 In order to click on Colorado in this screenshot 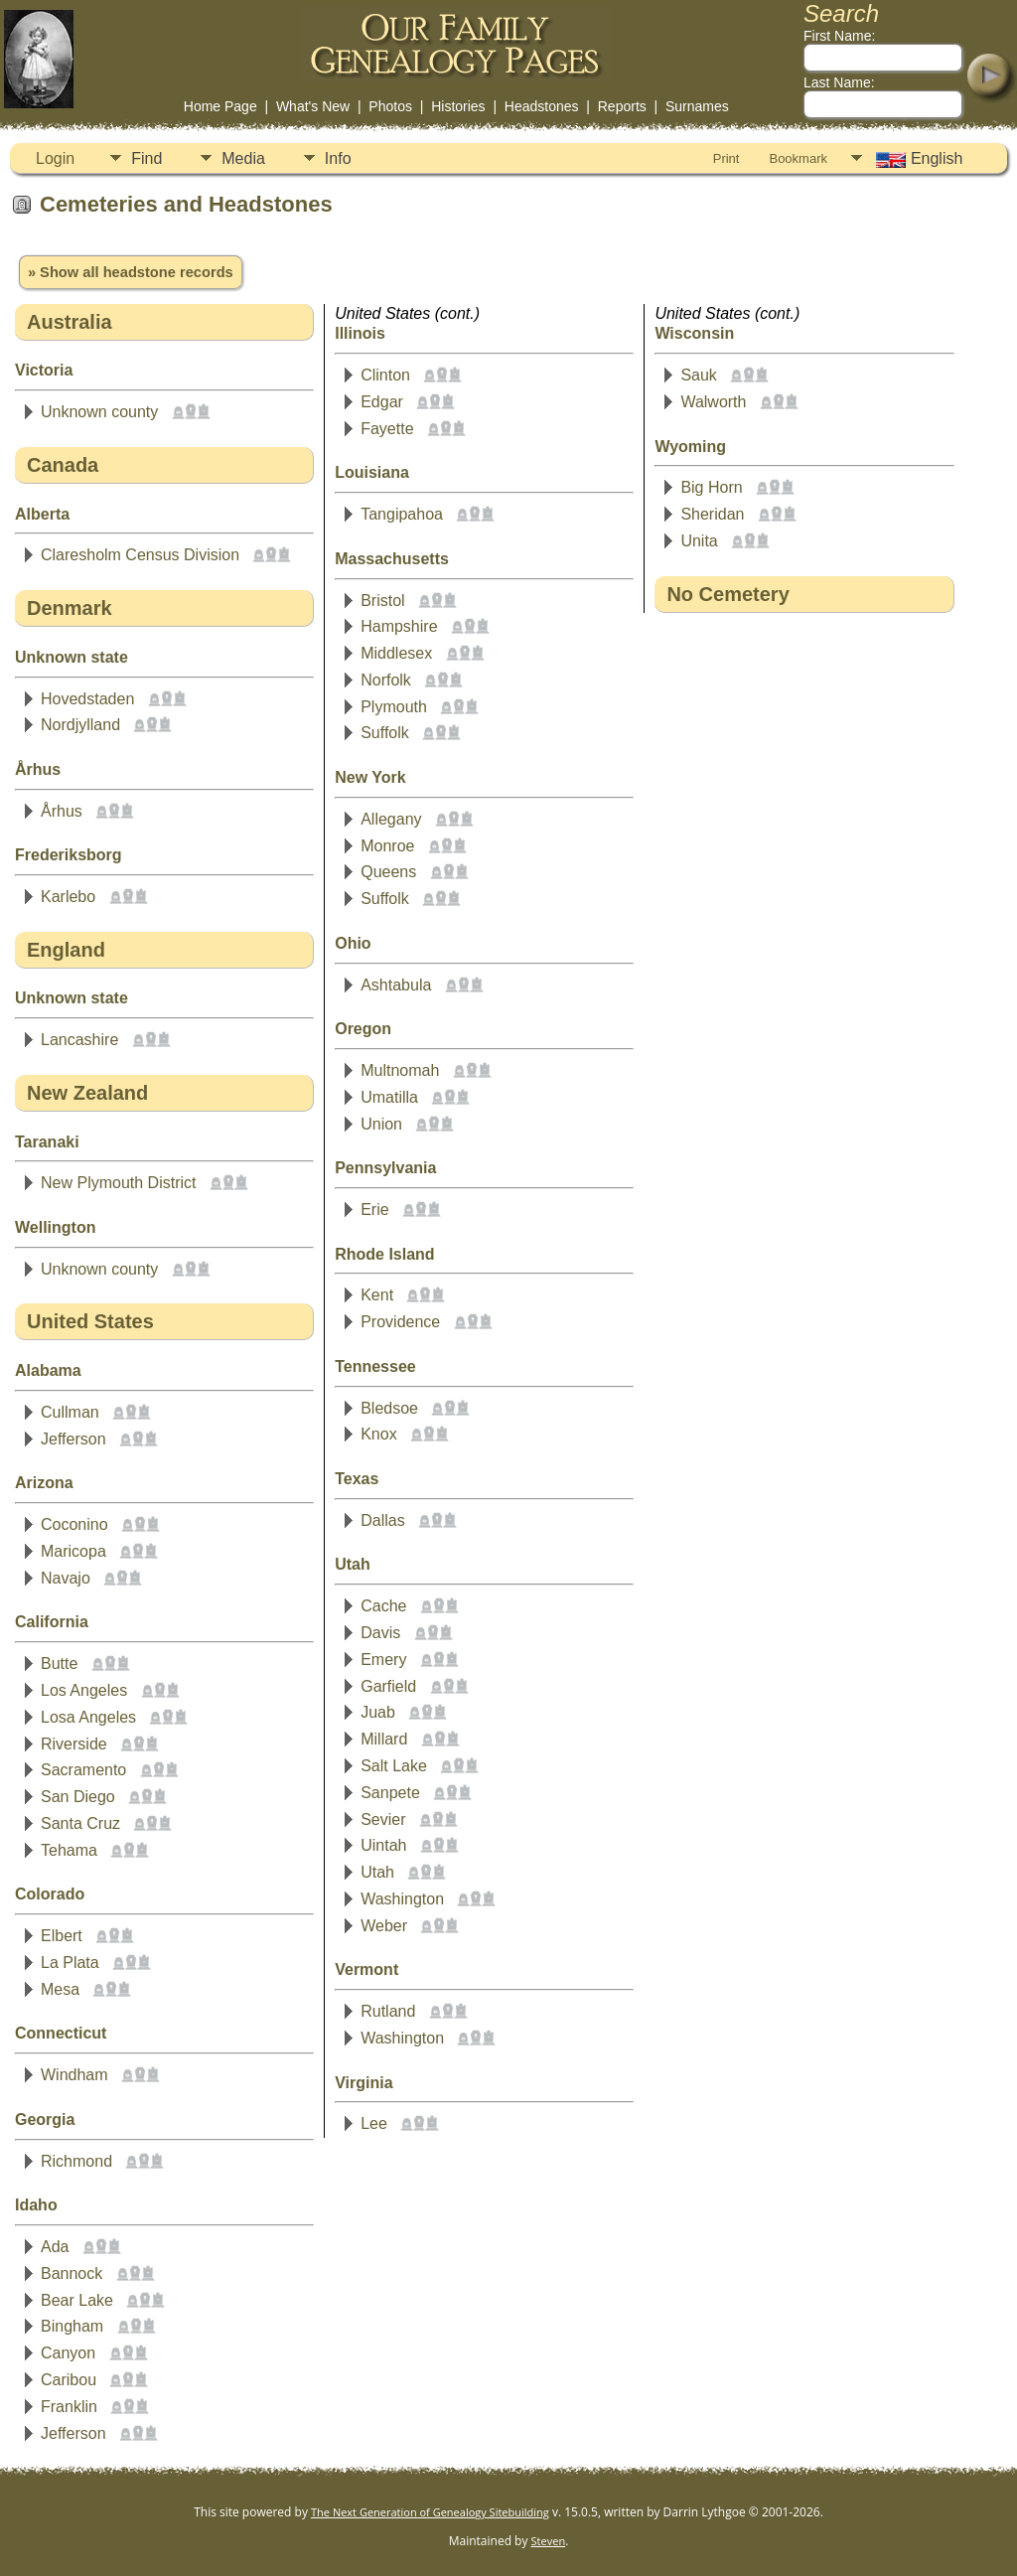, I will do `click(49, 1894)`.